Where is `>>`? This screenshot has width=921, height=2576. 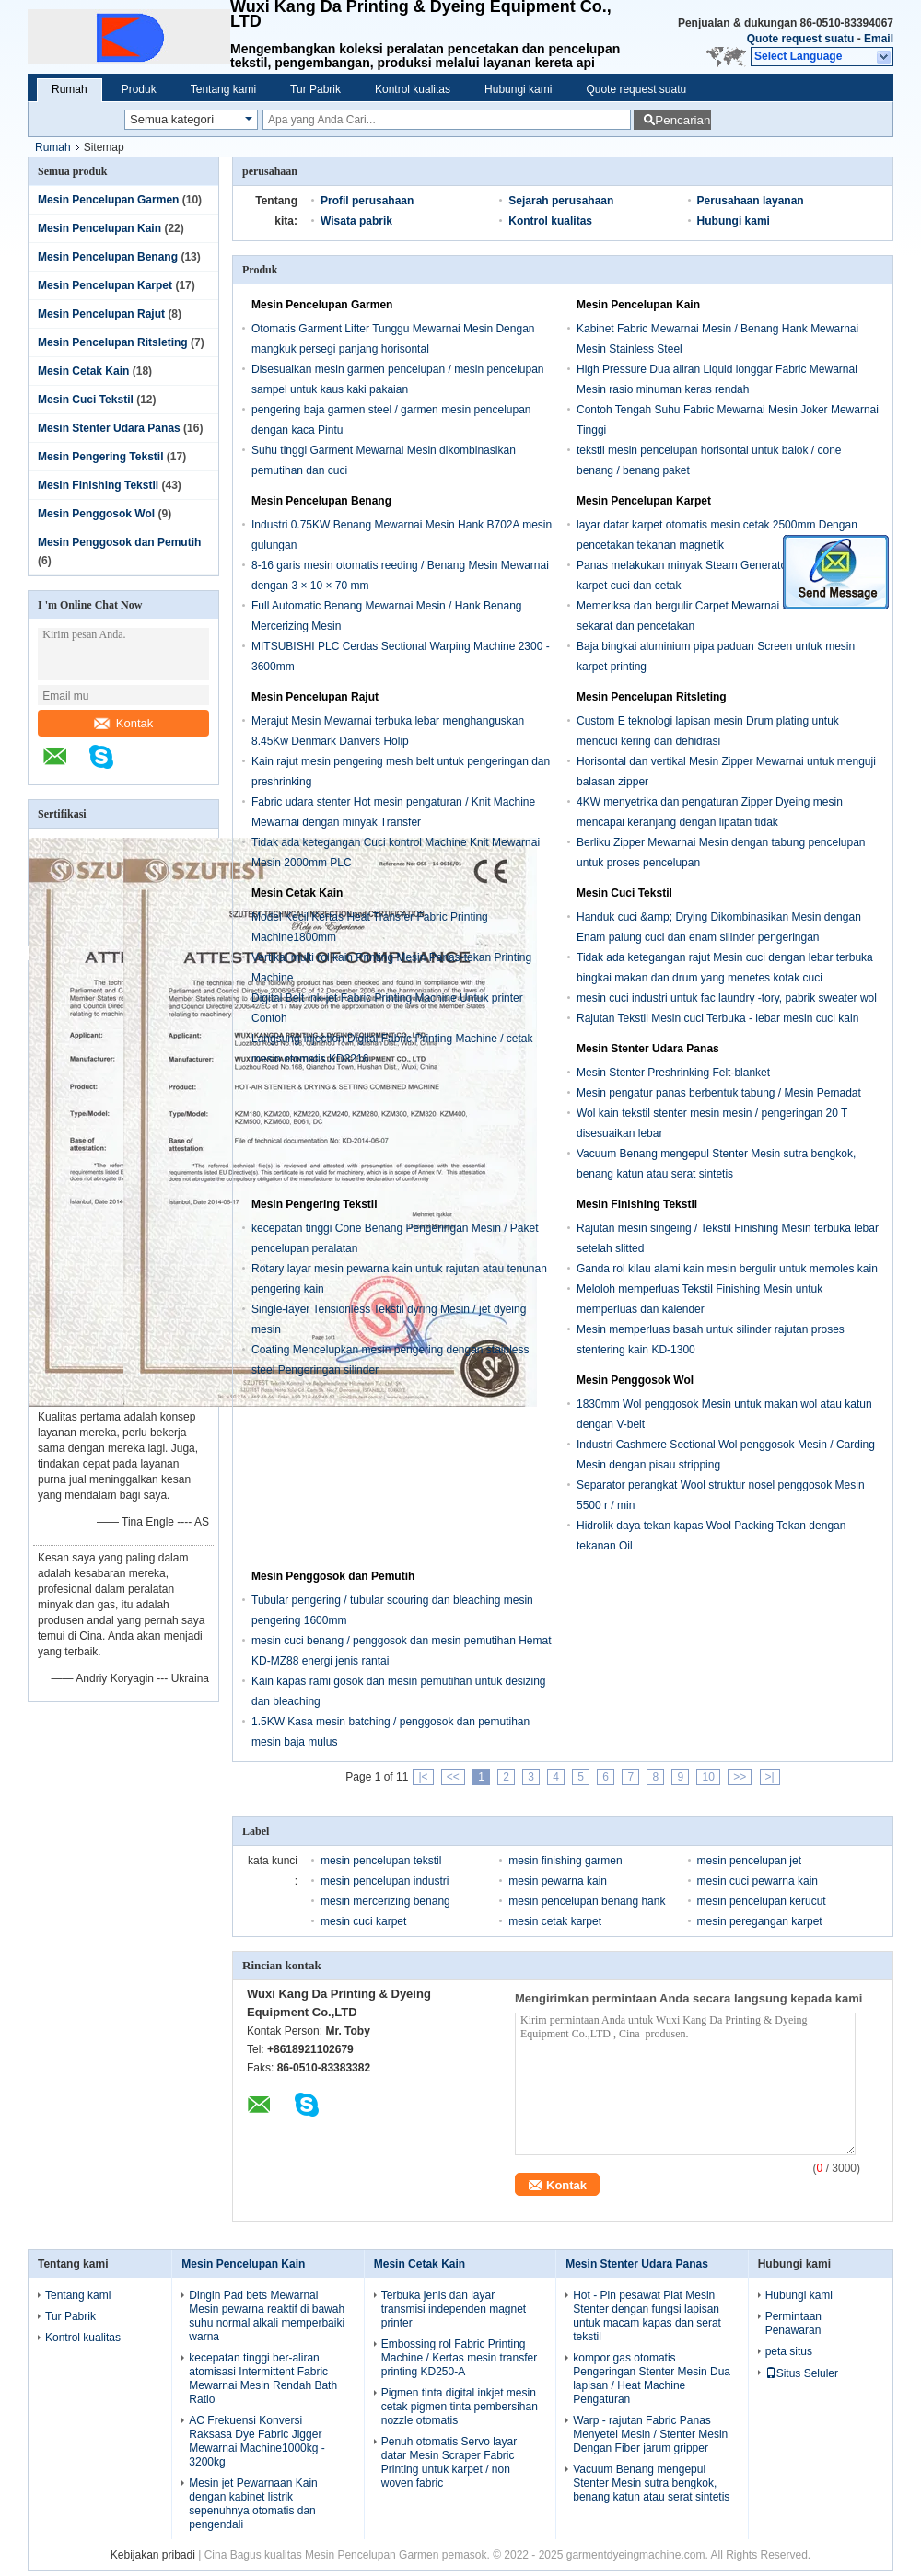 >> is located at coordinates (739, 1776).